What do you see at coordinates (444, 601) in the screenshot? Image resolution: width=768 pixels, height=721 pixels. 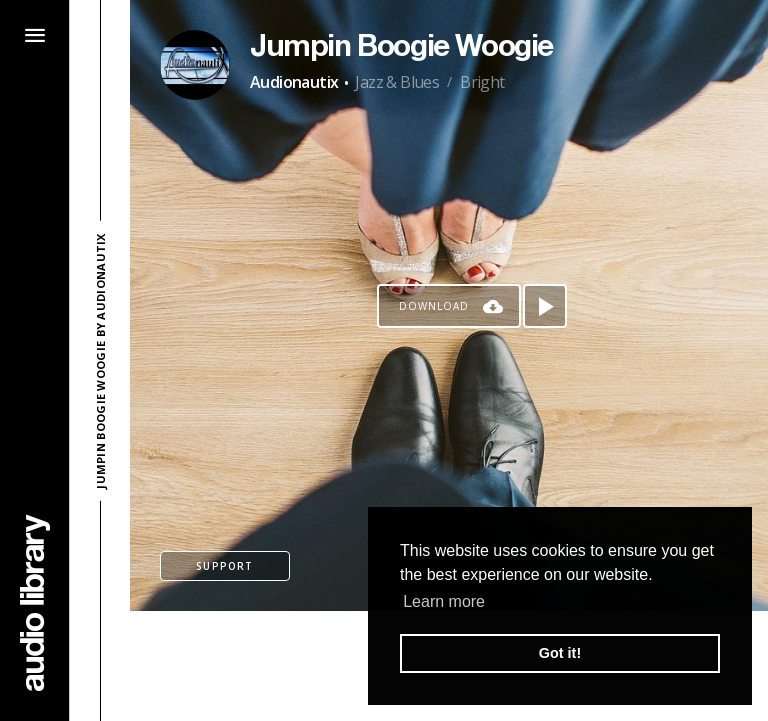 I see `Learn more [button]` at bounding box center [444, 601].